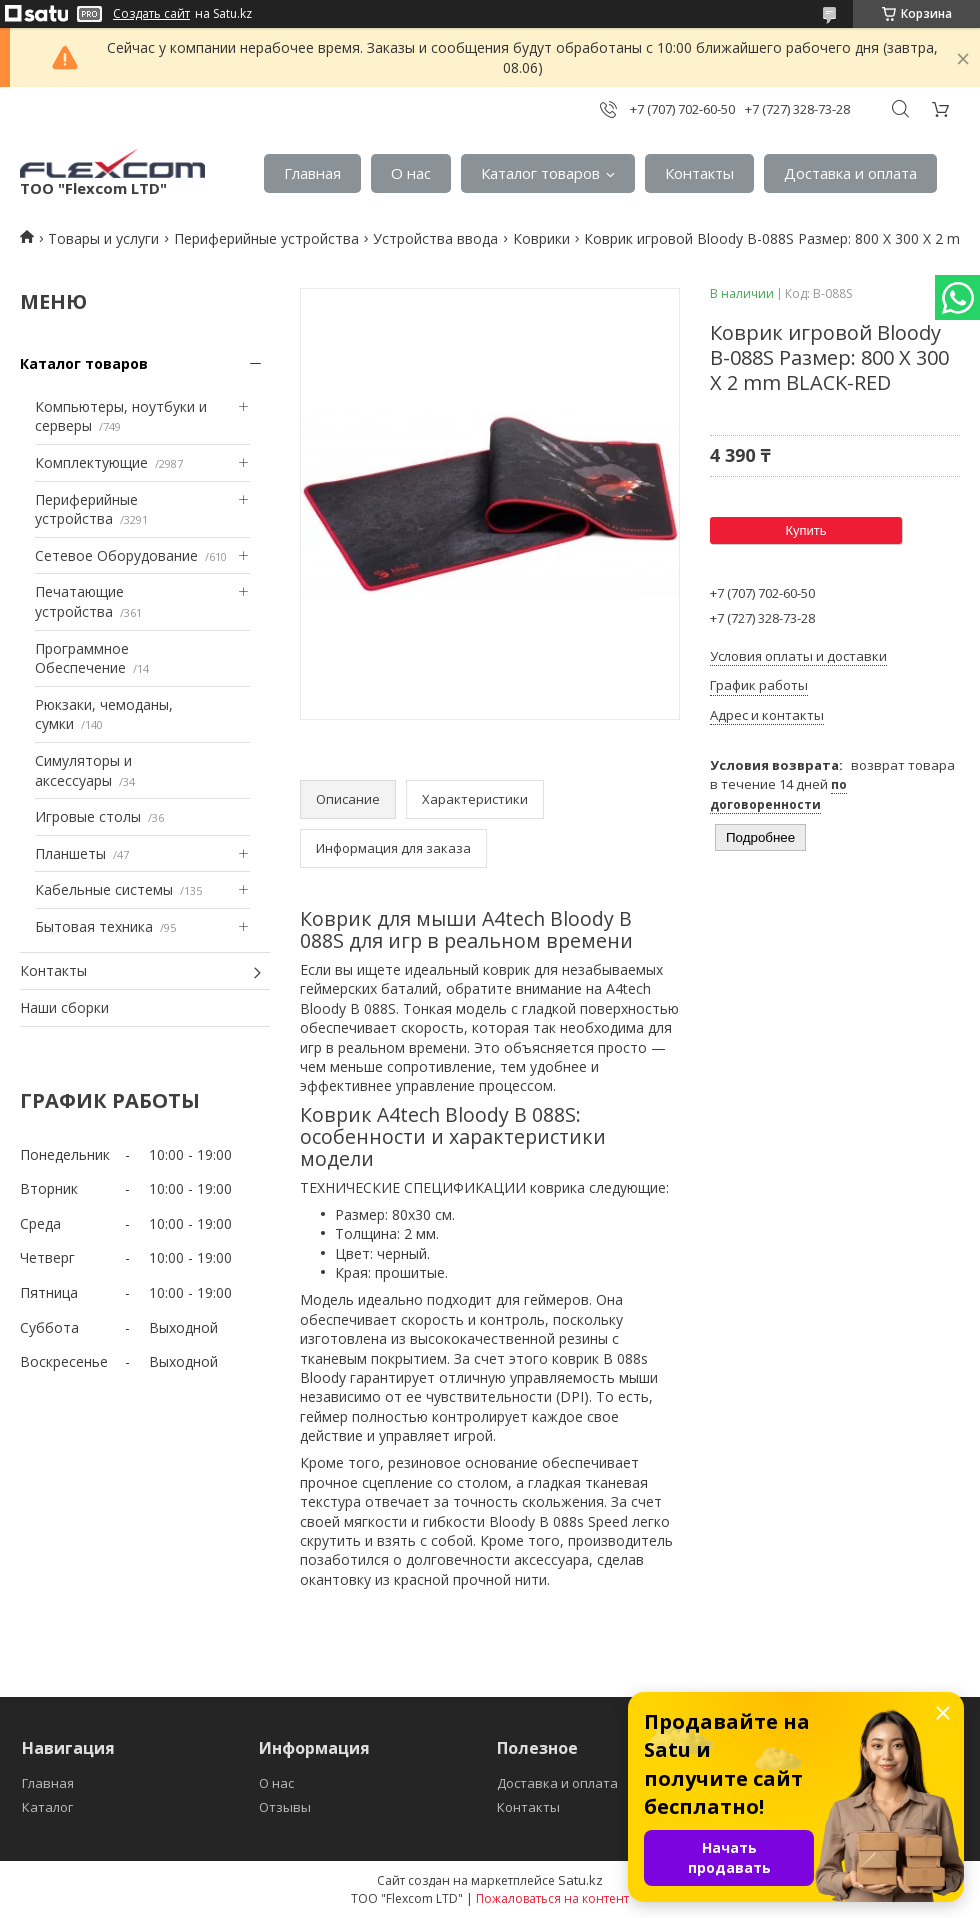 The height and width of the screenshot is (1918, 980). What do you see at coordinates (70, 853) in the screenshot?
I see `Планшеты` at bounding box center [70, 853].